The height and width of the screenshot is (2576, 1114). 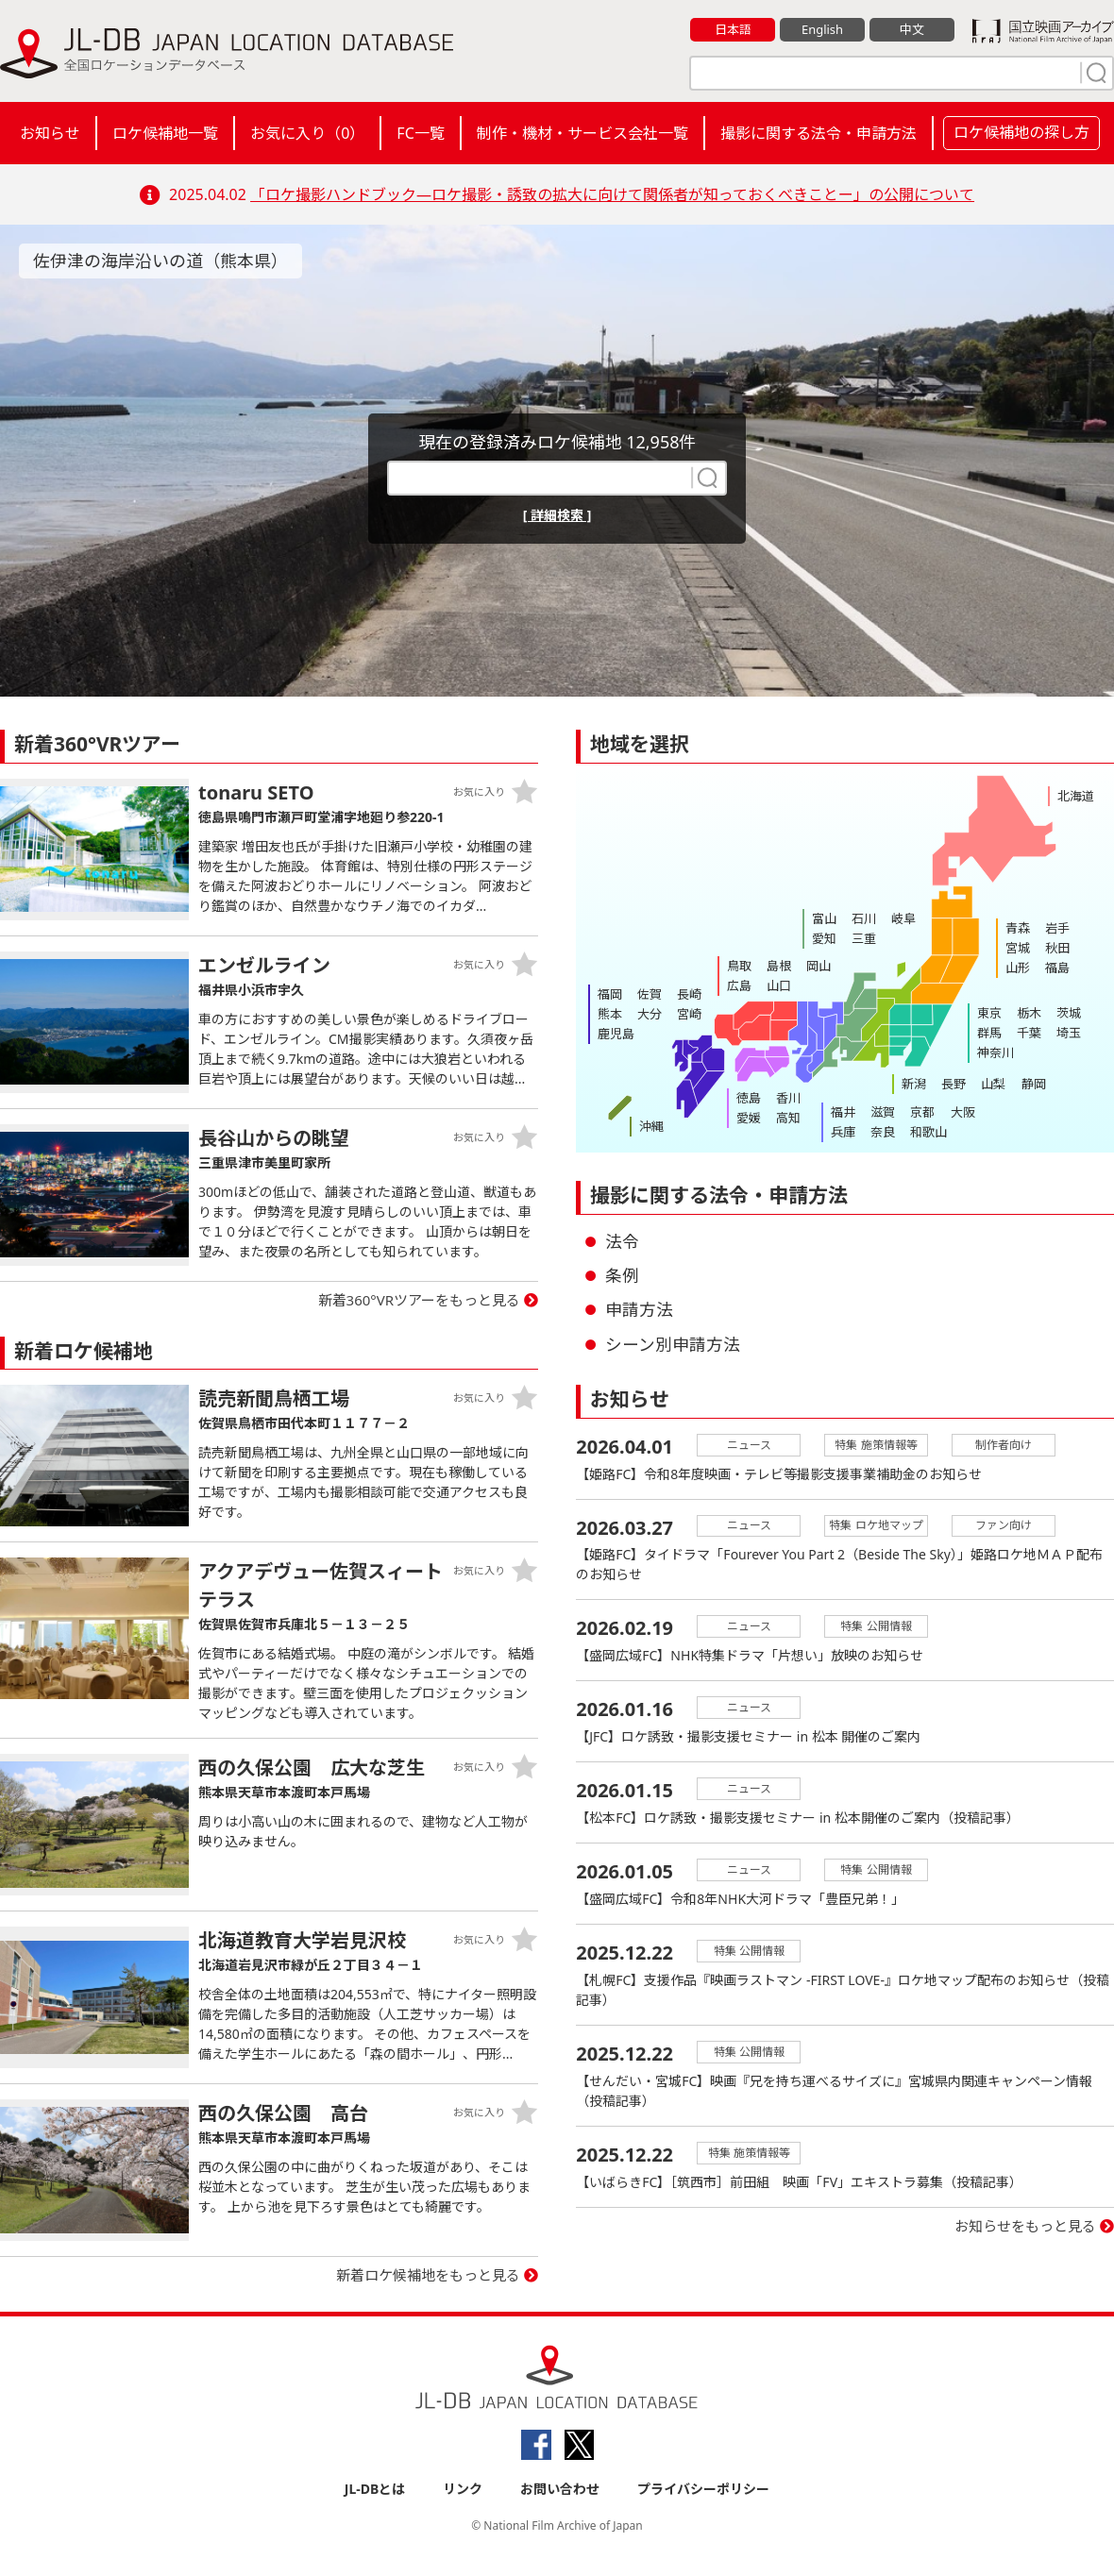 What do you see at coordinates (824, 918) in the screenshot?
I see `富山` at bounding box center [824, 918].